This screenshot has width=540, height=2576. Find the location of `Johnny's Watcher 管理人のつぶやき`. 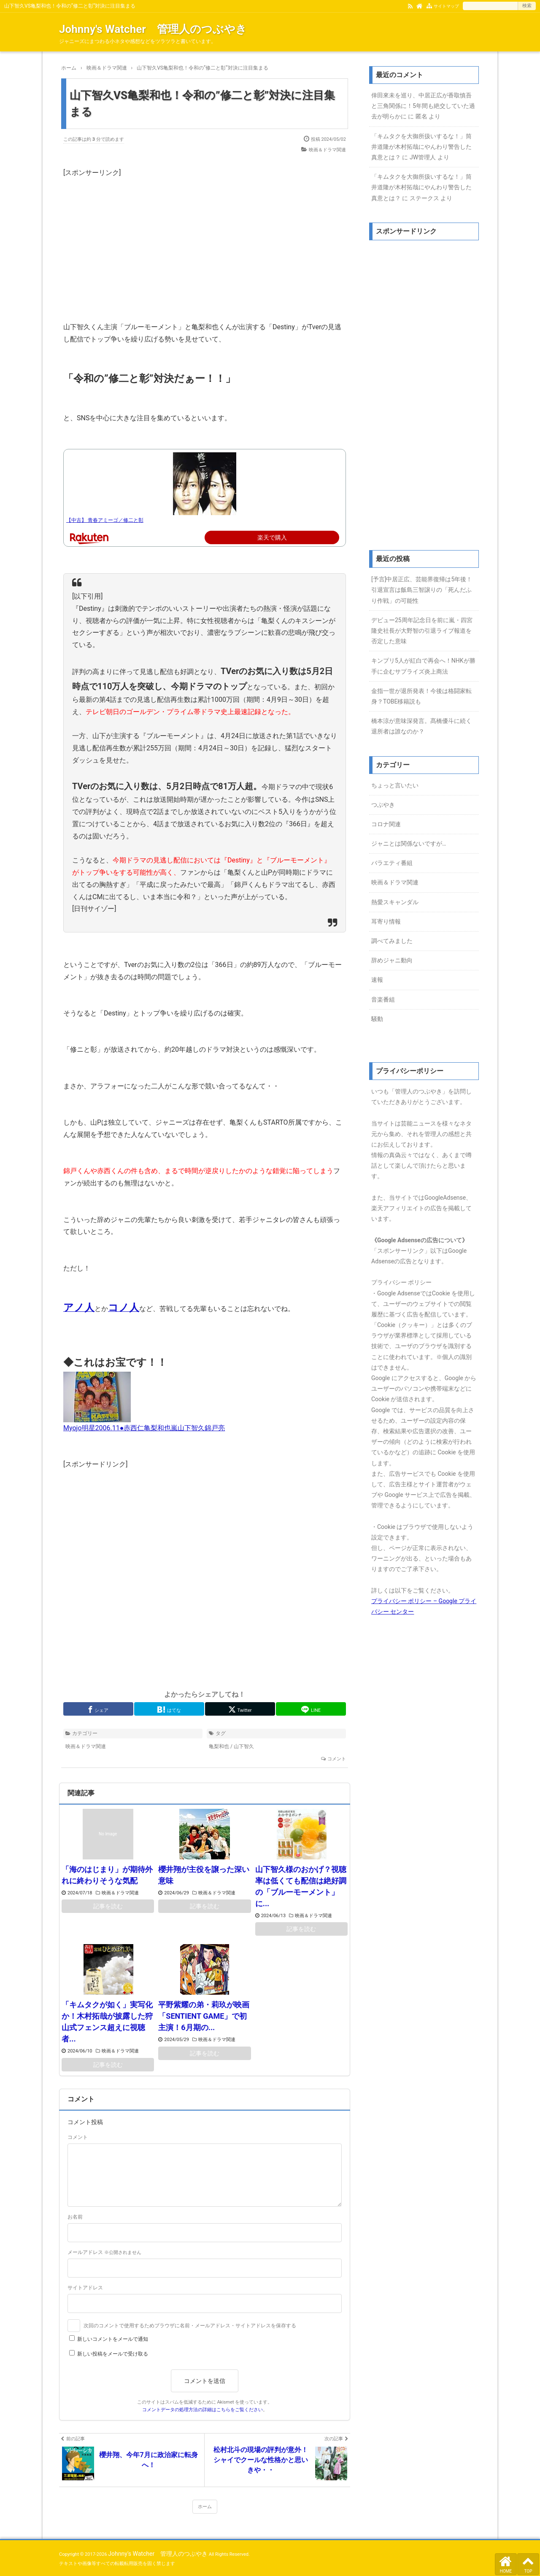

Johnny's Watcher 管理人のつぶやき is located at coordinates (153, 29).